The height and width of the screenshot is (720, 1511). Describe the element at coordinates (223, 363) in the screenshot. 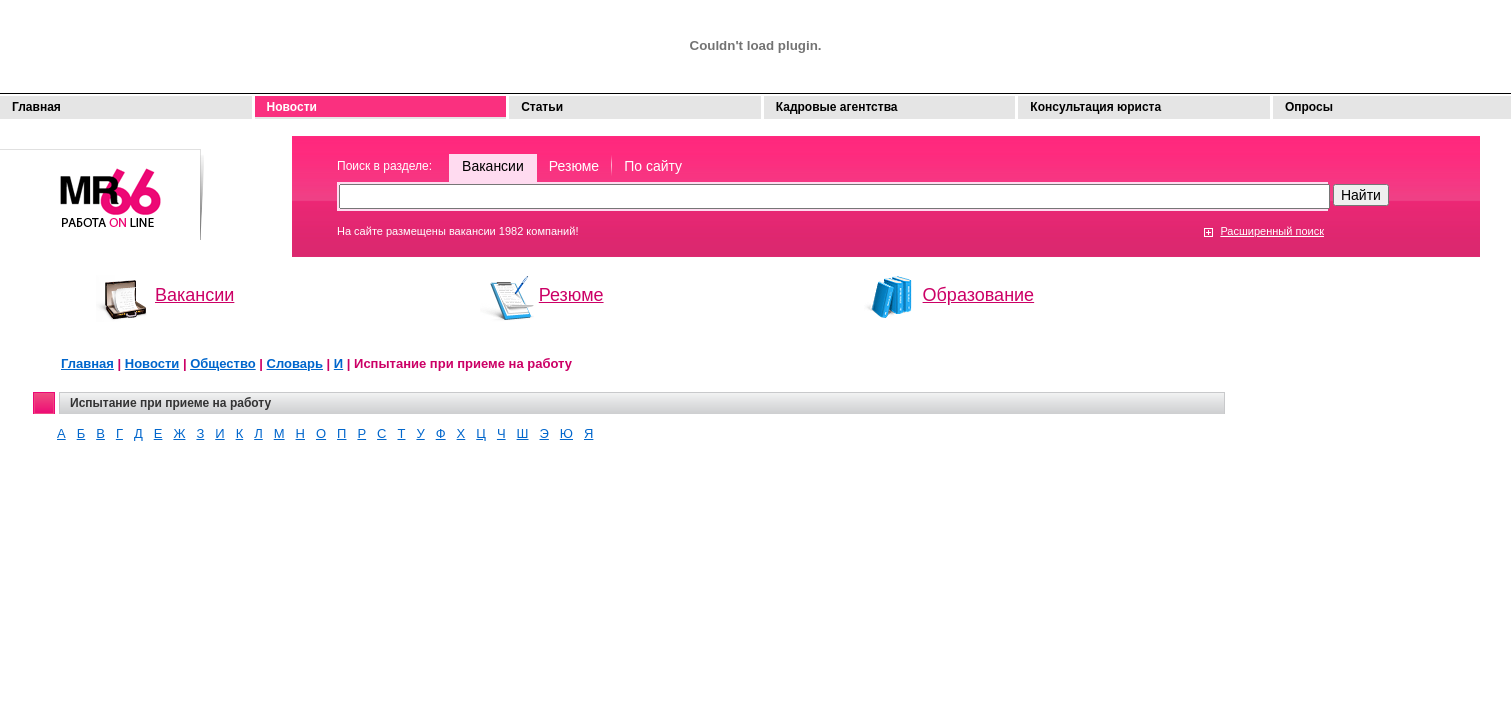

I see `Общество` at that location.